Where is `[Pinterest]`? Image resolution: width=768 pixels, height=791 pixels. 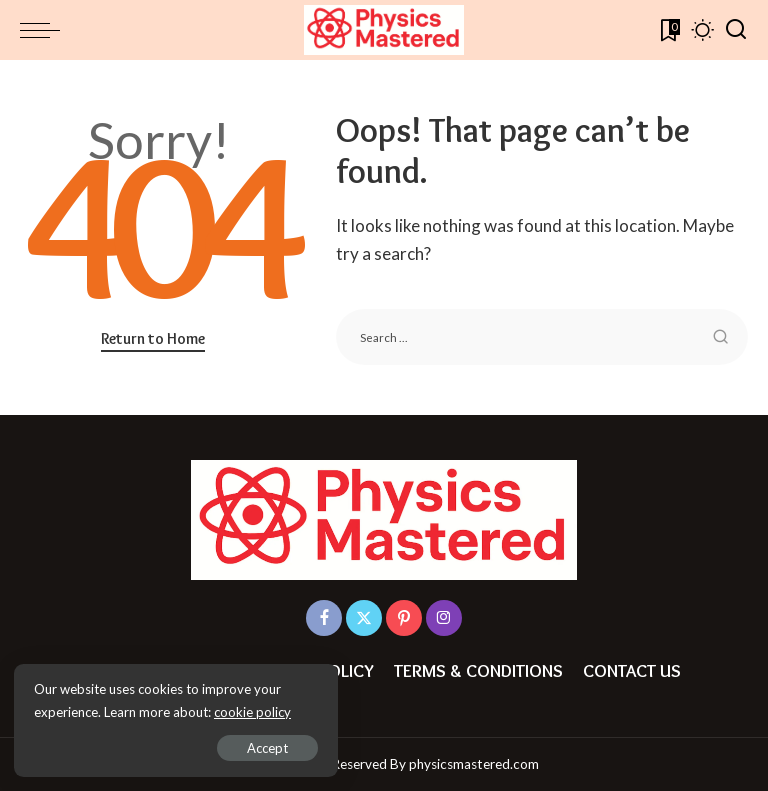
[Pinterest] is located at coordinates (404, 618).